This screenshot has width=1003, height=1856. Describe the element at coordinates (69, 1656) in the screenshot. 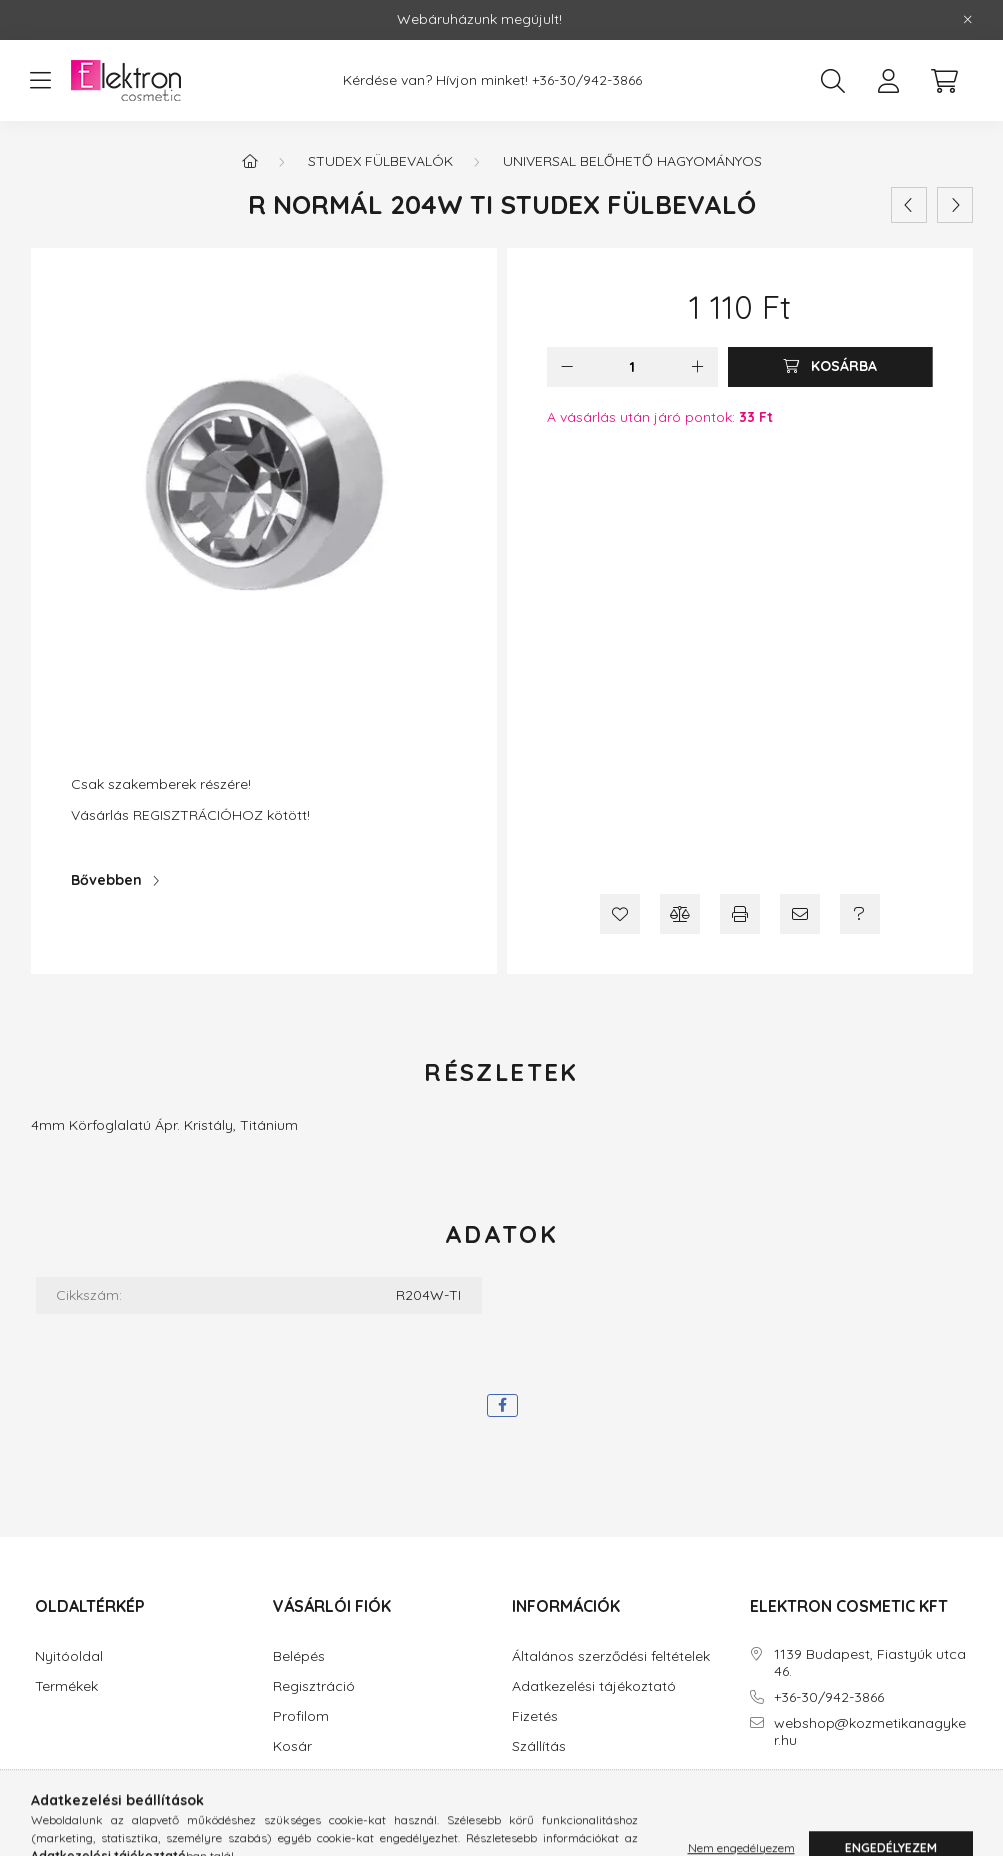

I see `Nyitóoldal` at that location.